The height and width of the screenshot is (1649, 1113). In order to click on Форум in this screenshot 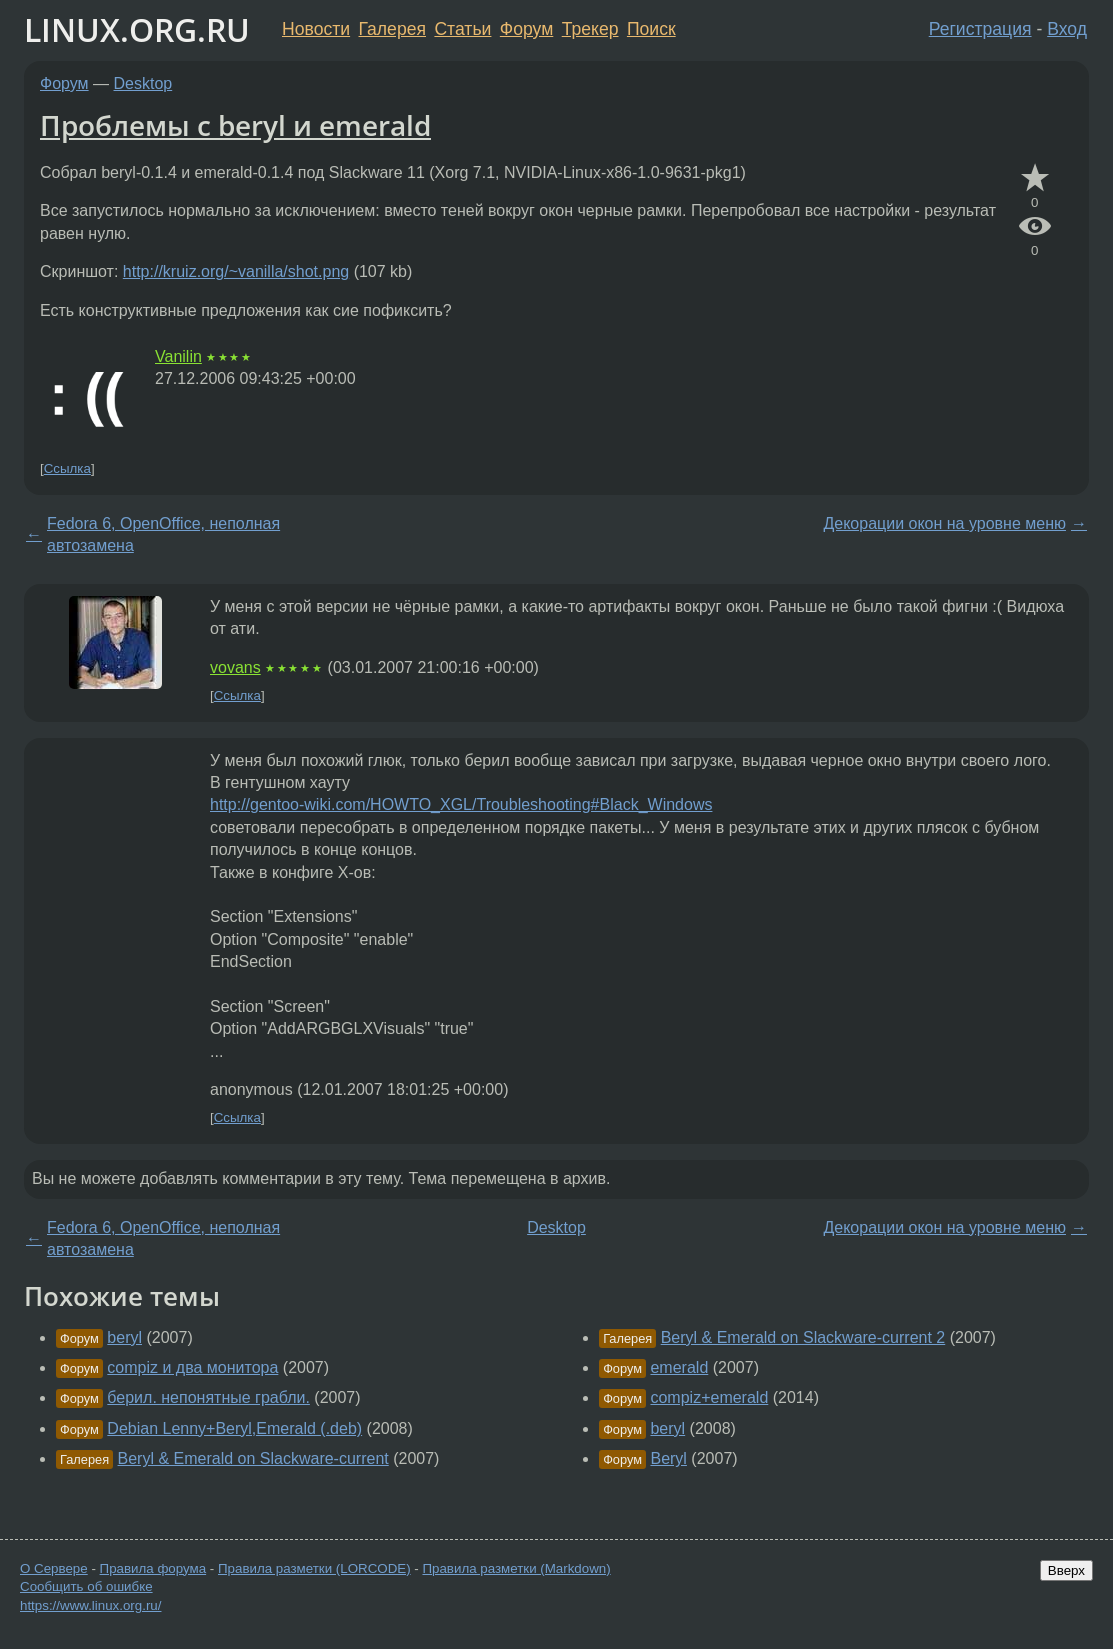, I will do `click(526, 29)`.